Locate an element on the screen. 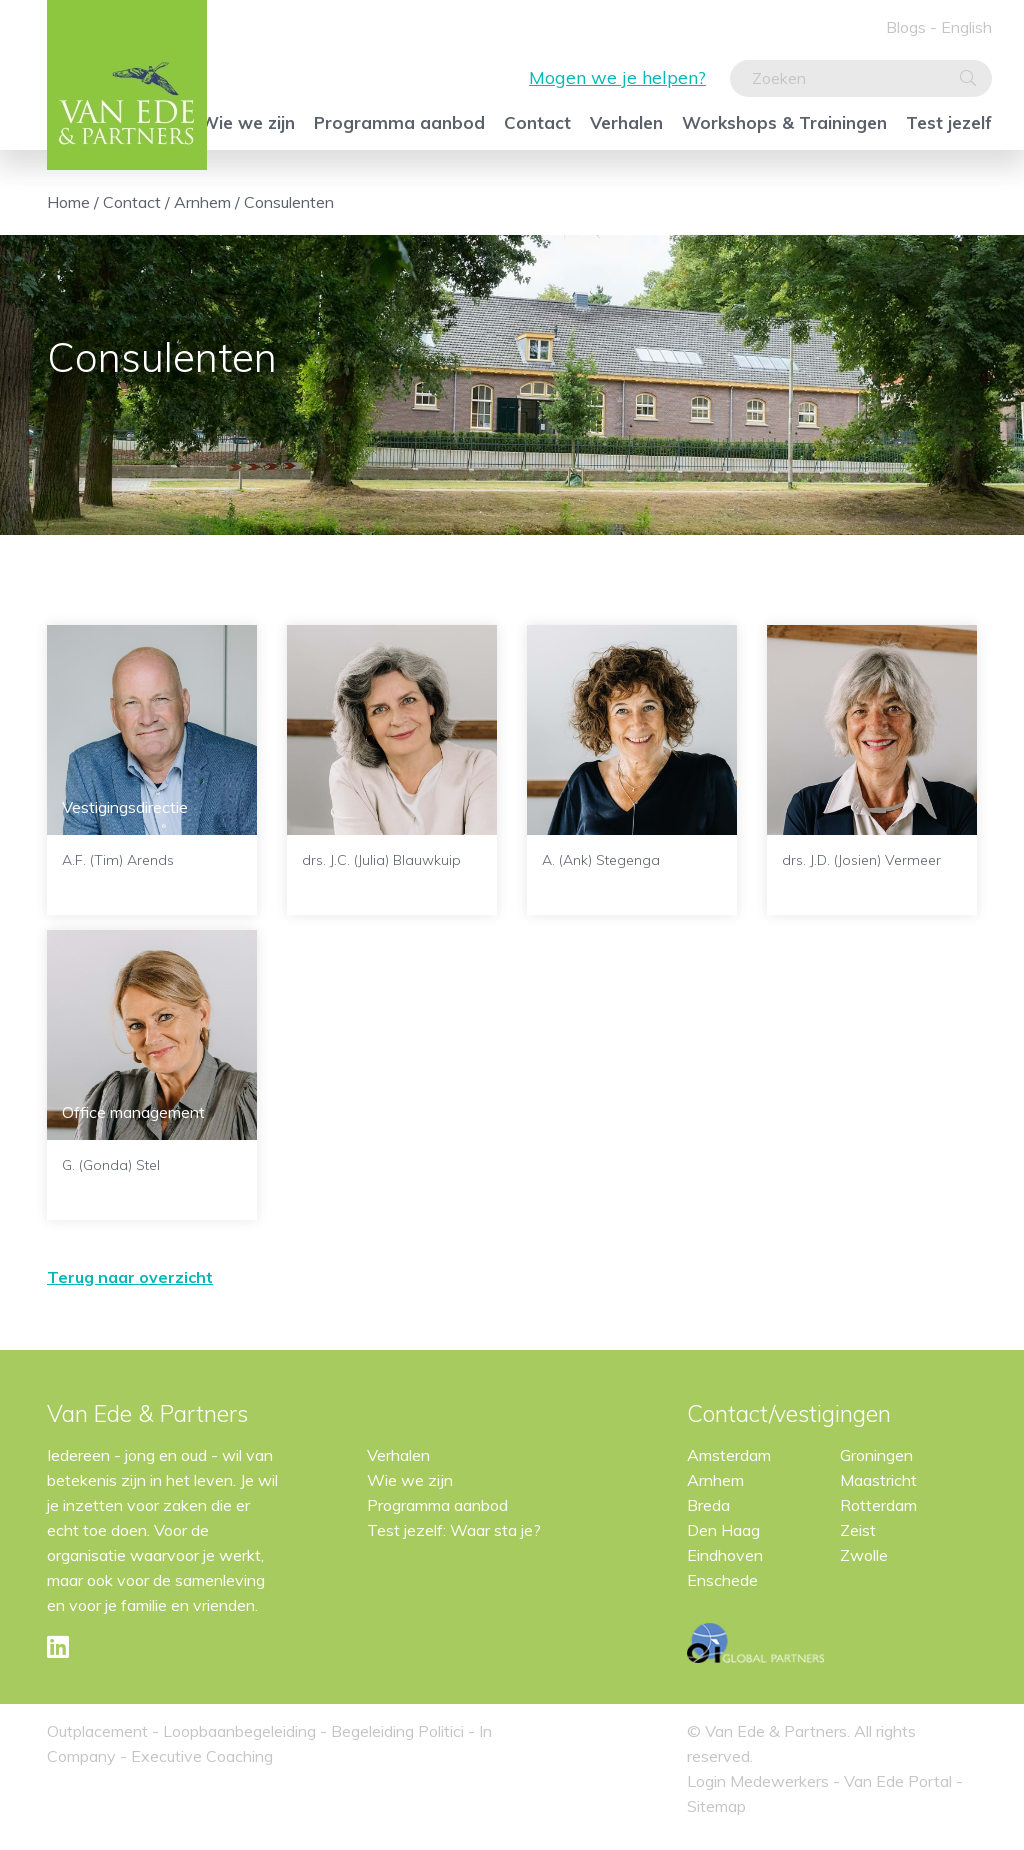  Terug naar overzicht is located at coordinates (130, 1277).